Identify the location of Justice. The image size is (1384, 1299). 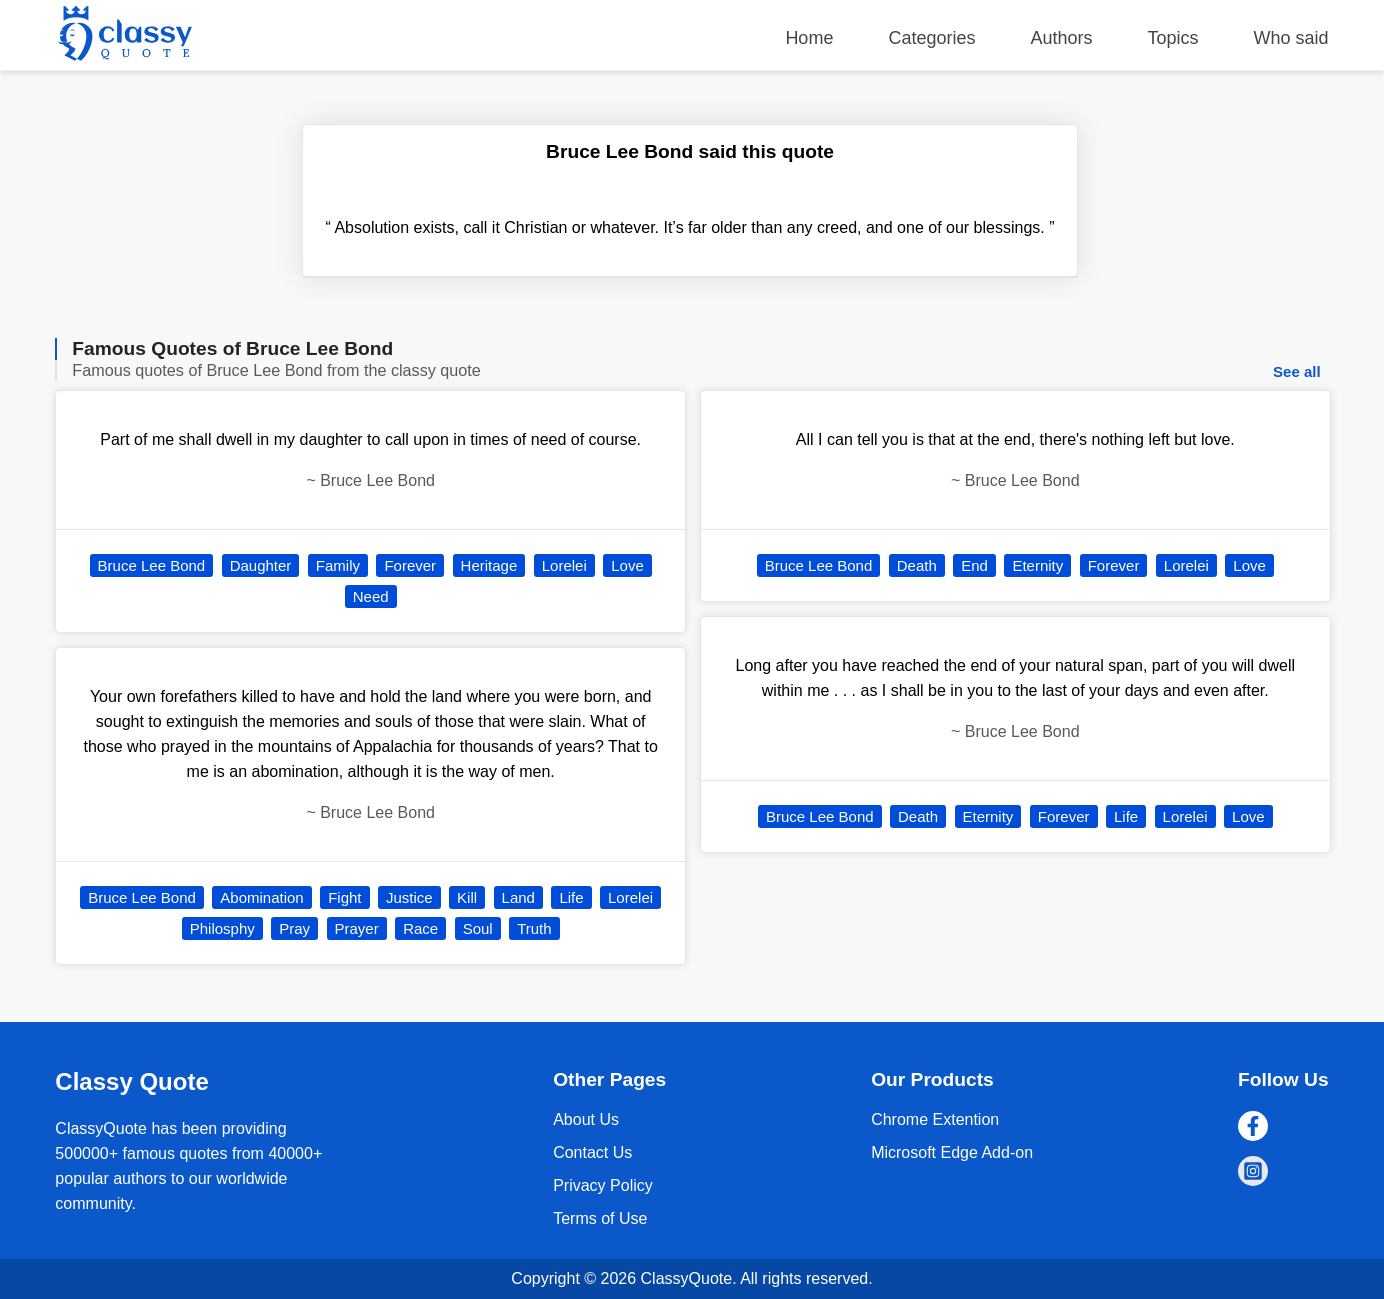
(409, 897).